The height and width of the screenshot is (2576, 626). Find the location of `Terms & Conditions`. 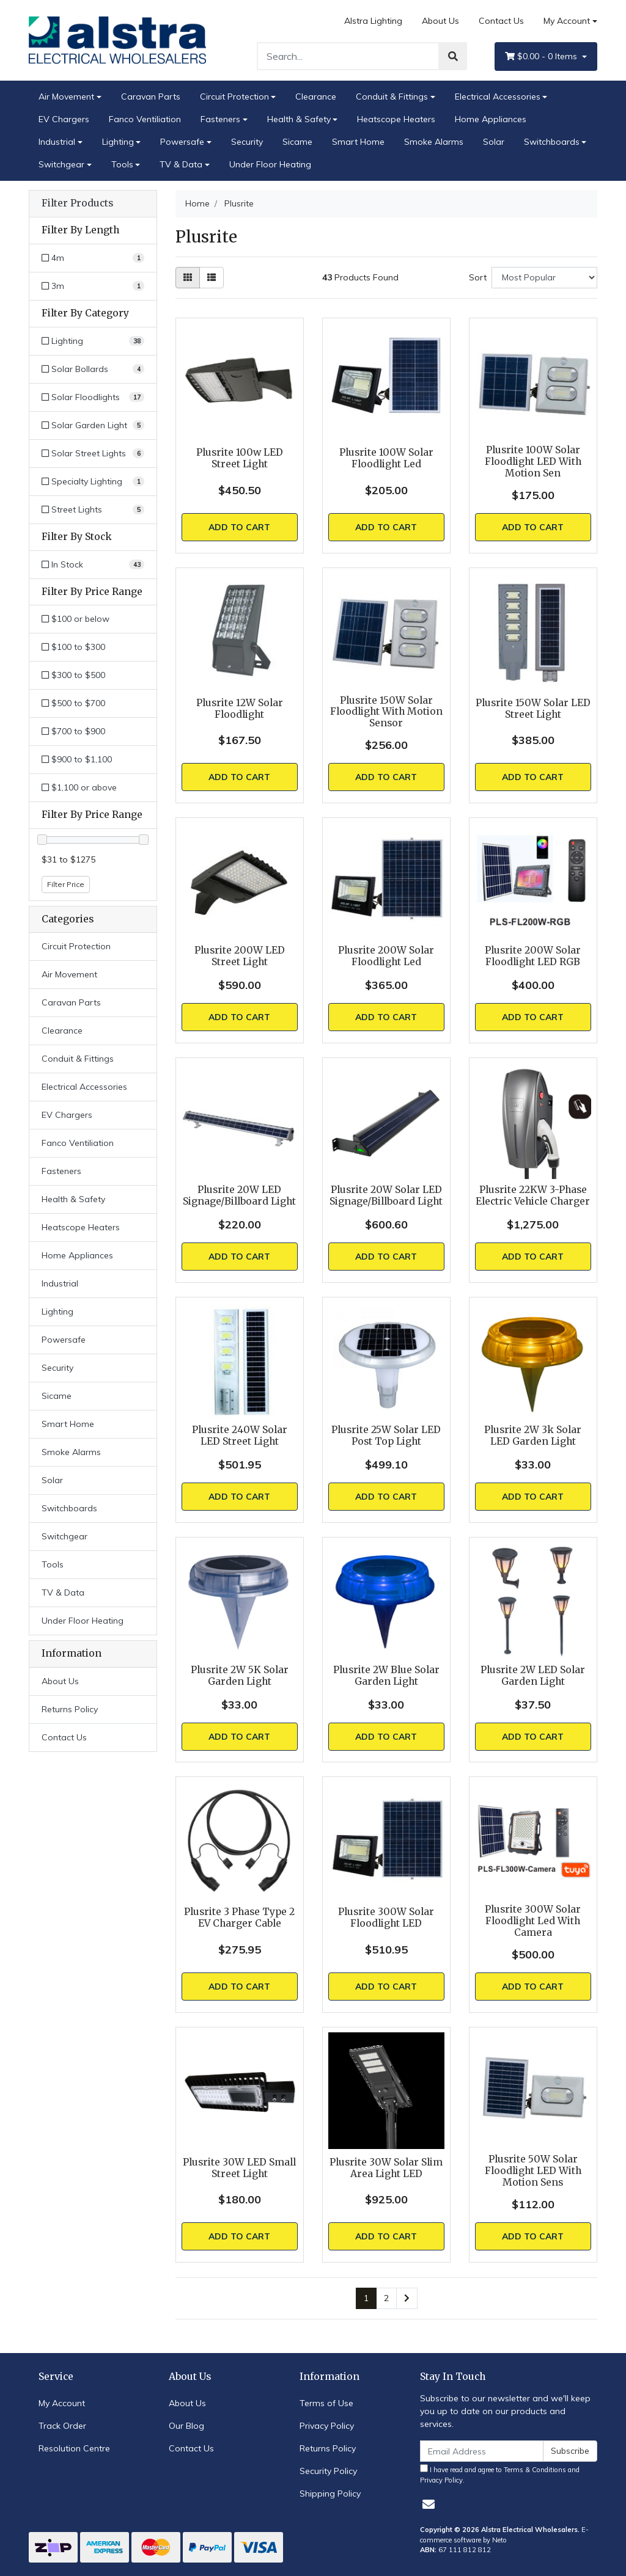

Terms & Conditions is located at coordinates (535, 2469).